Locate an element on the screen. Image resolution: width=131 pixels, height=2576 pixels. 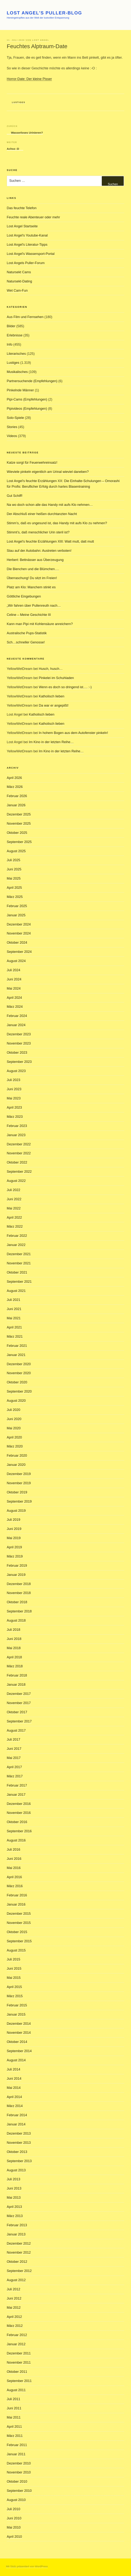
März 2026 is located at coordinates (15, 787).